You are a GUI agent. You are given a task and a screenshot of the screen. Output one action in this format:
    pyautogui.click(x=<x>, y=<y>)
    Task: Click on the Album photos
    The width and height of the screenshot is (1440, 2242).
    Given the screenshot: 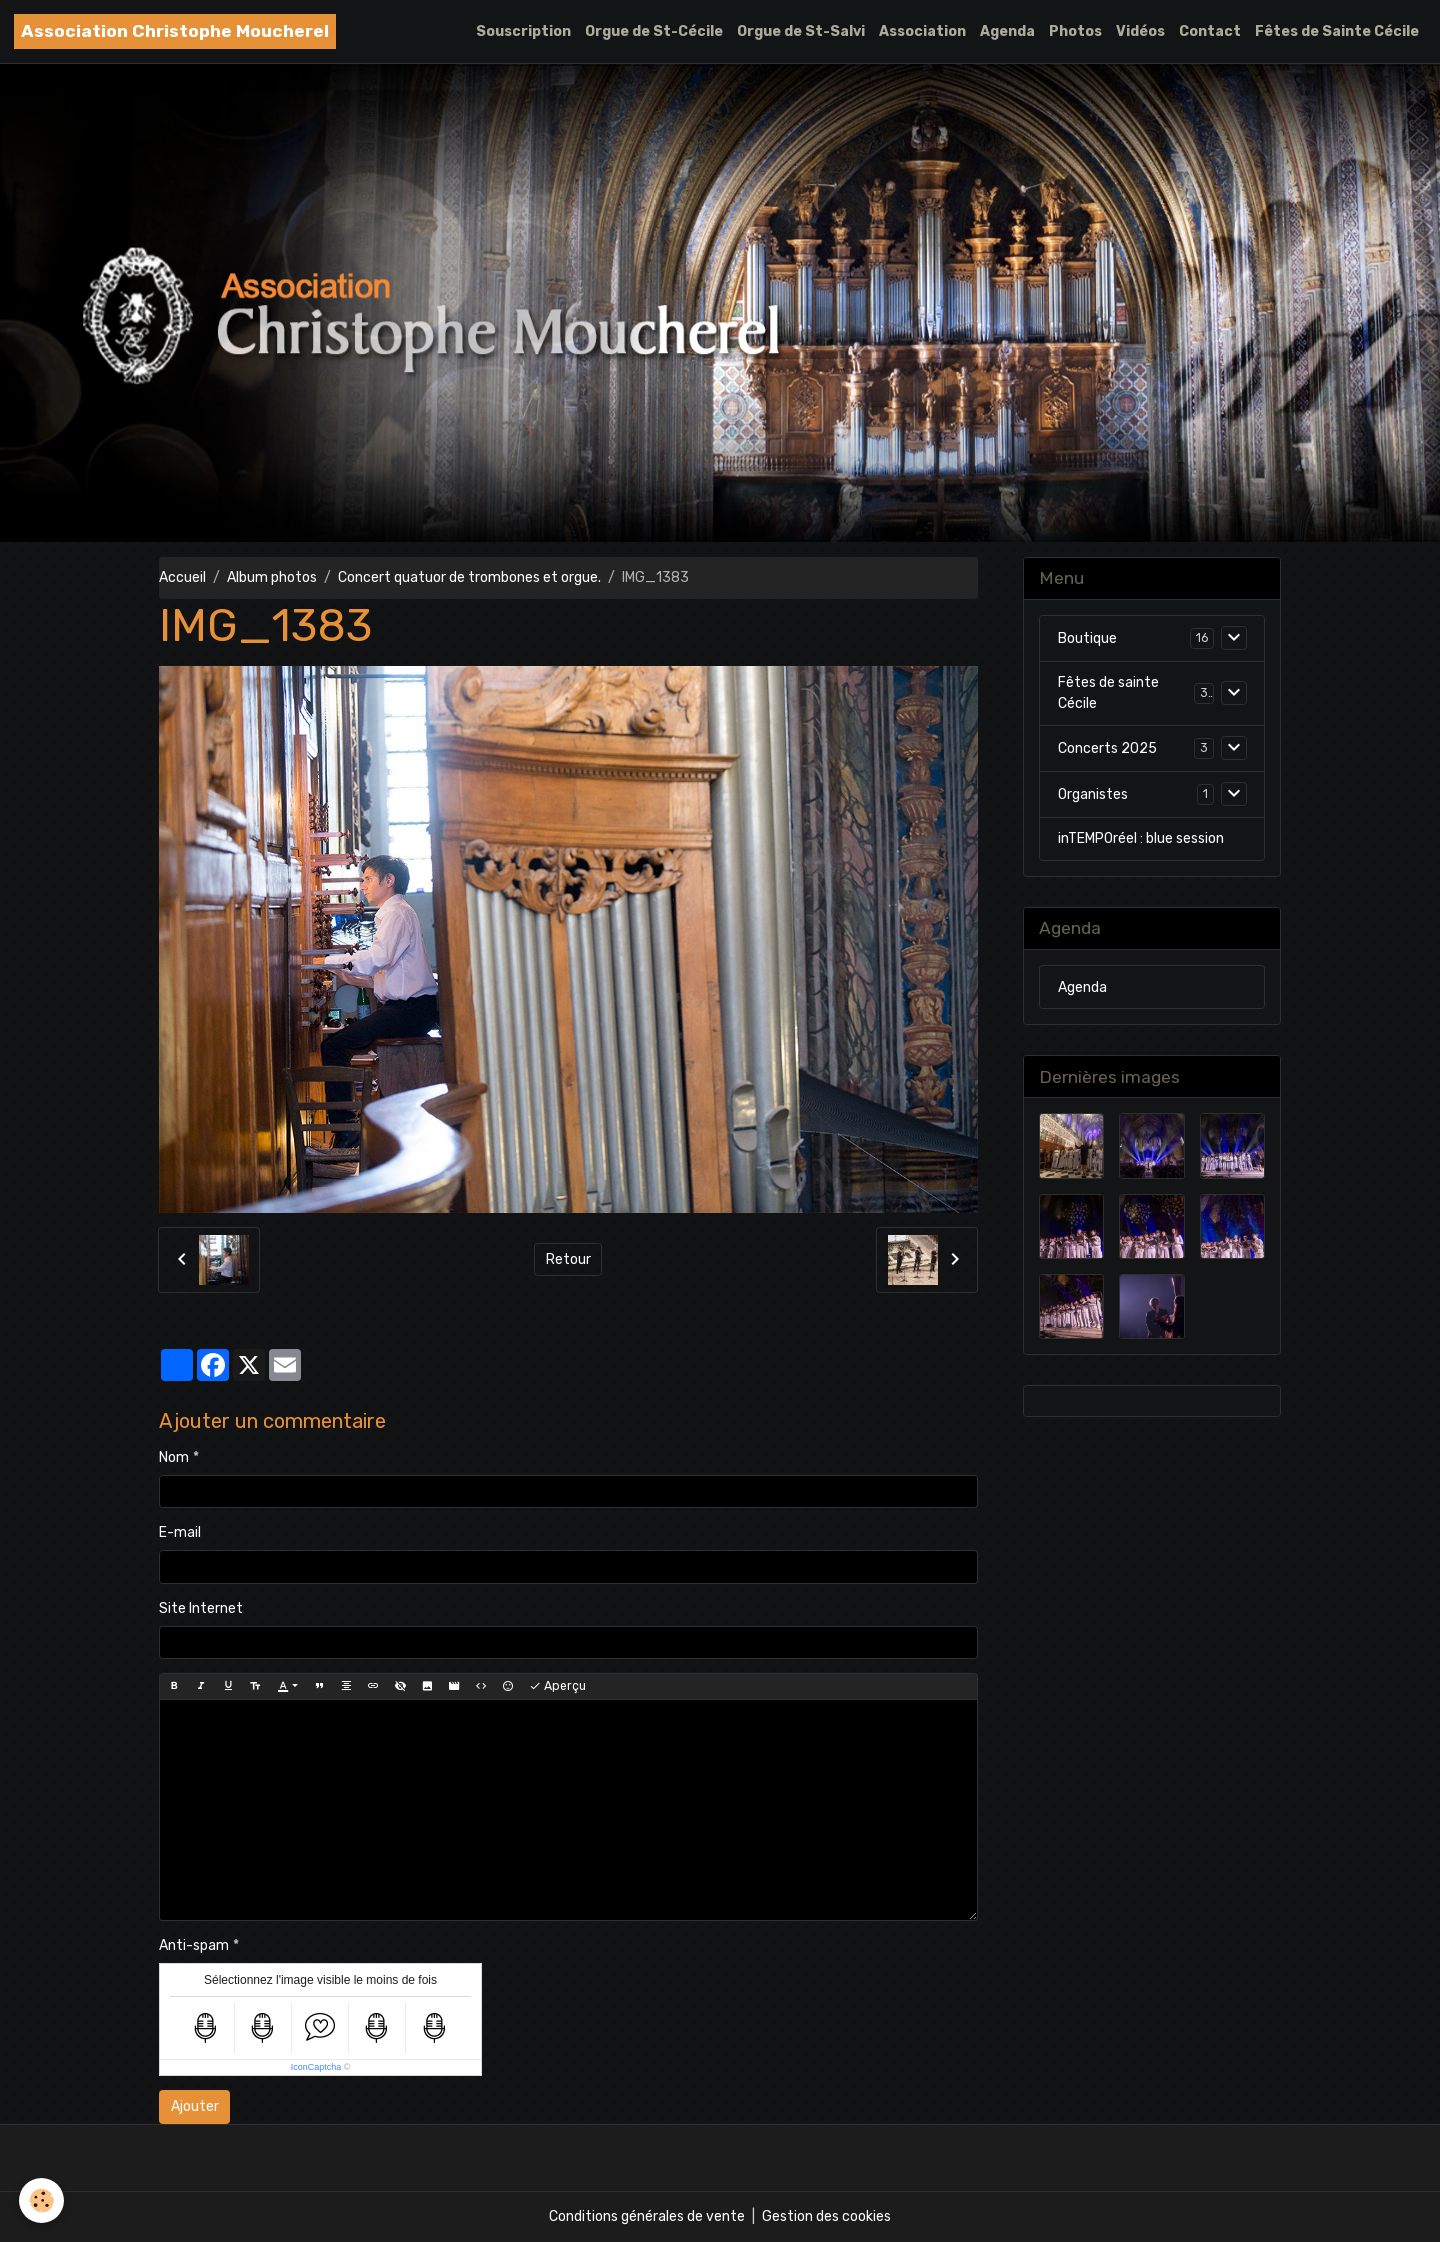 What is the action you would take?
    pyautogui.click(x=272, y=577)
    